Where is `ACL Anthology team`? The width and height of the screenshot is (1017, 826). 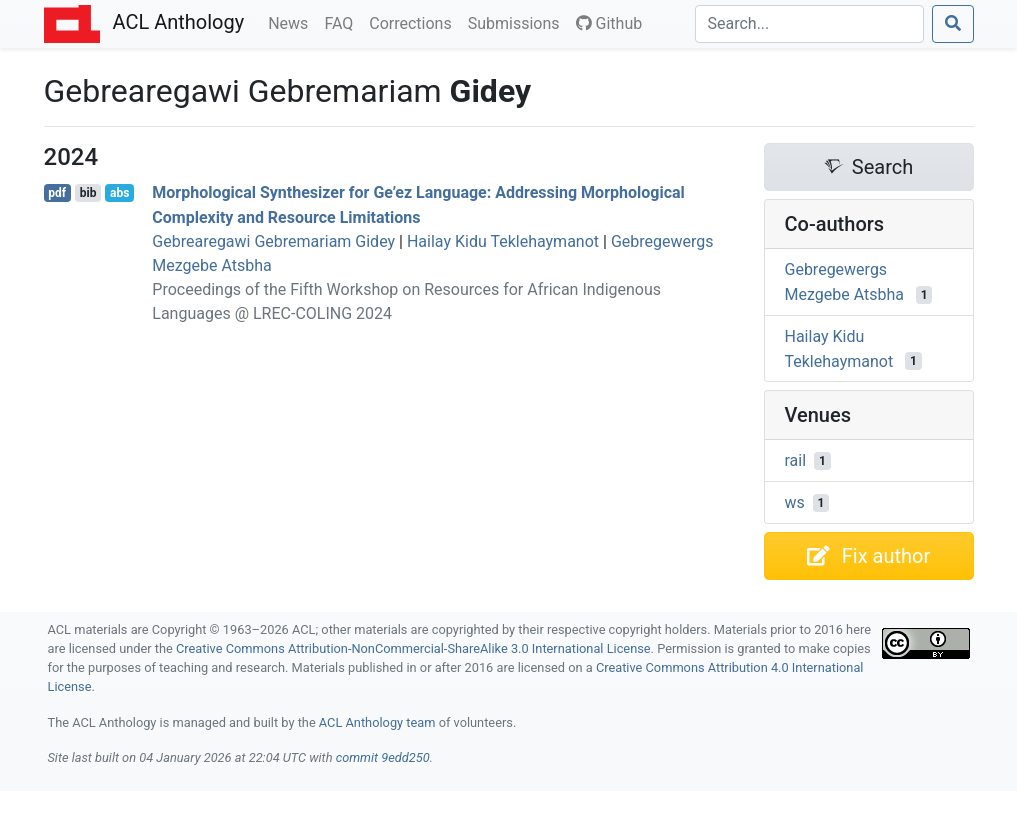 ACL Anthology team is located at coordinates (377, 722).